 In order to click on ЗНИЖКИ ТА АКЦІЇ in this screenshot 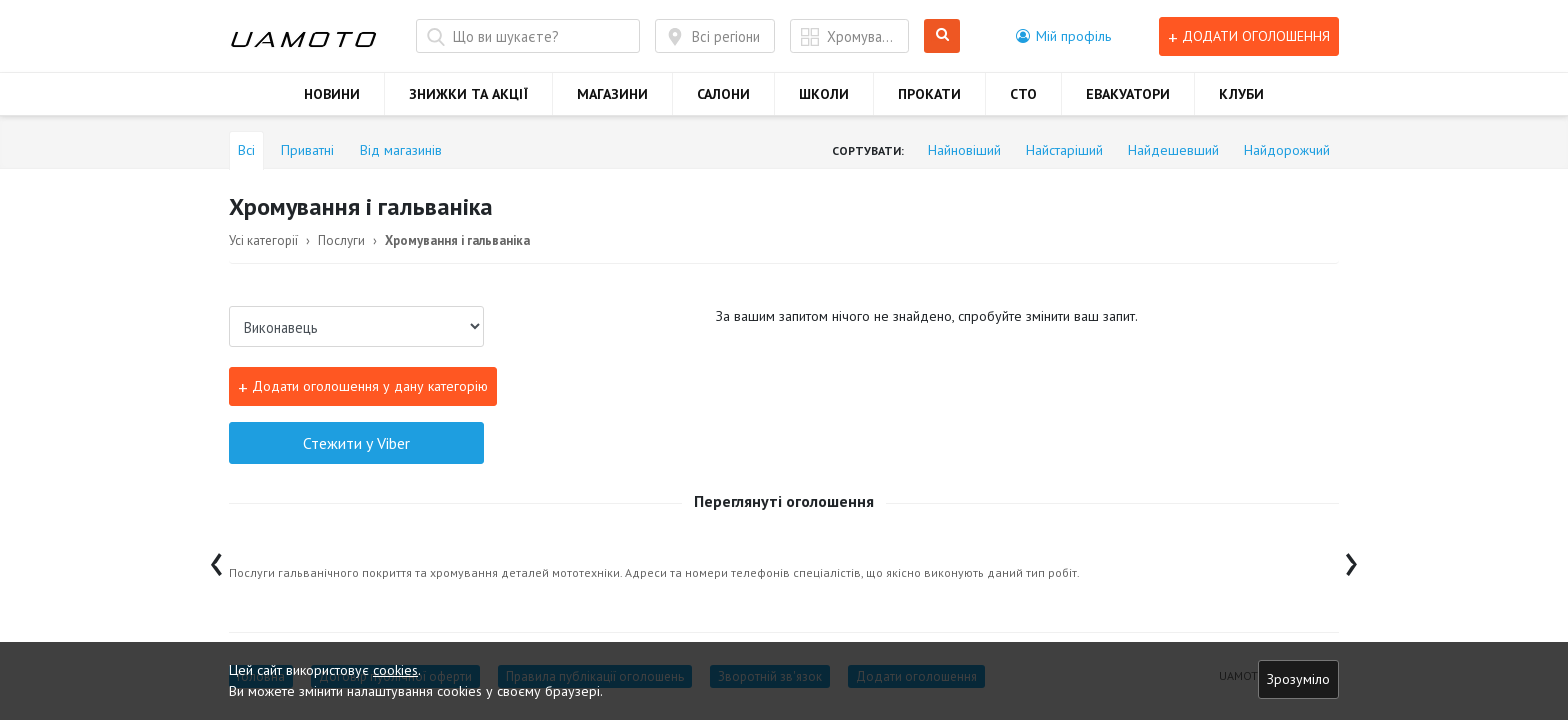, I will do `click(468, 94)`.